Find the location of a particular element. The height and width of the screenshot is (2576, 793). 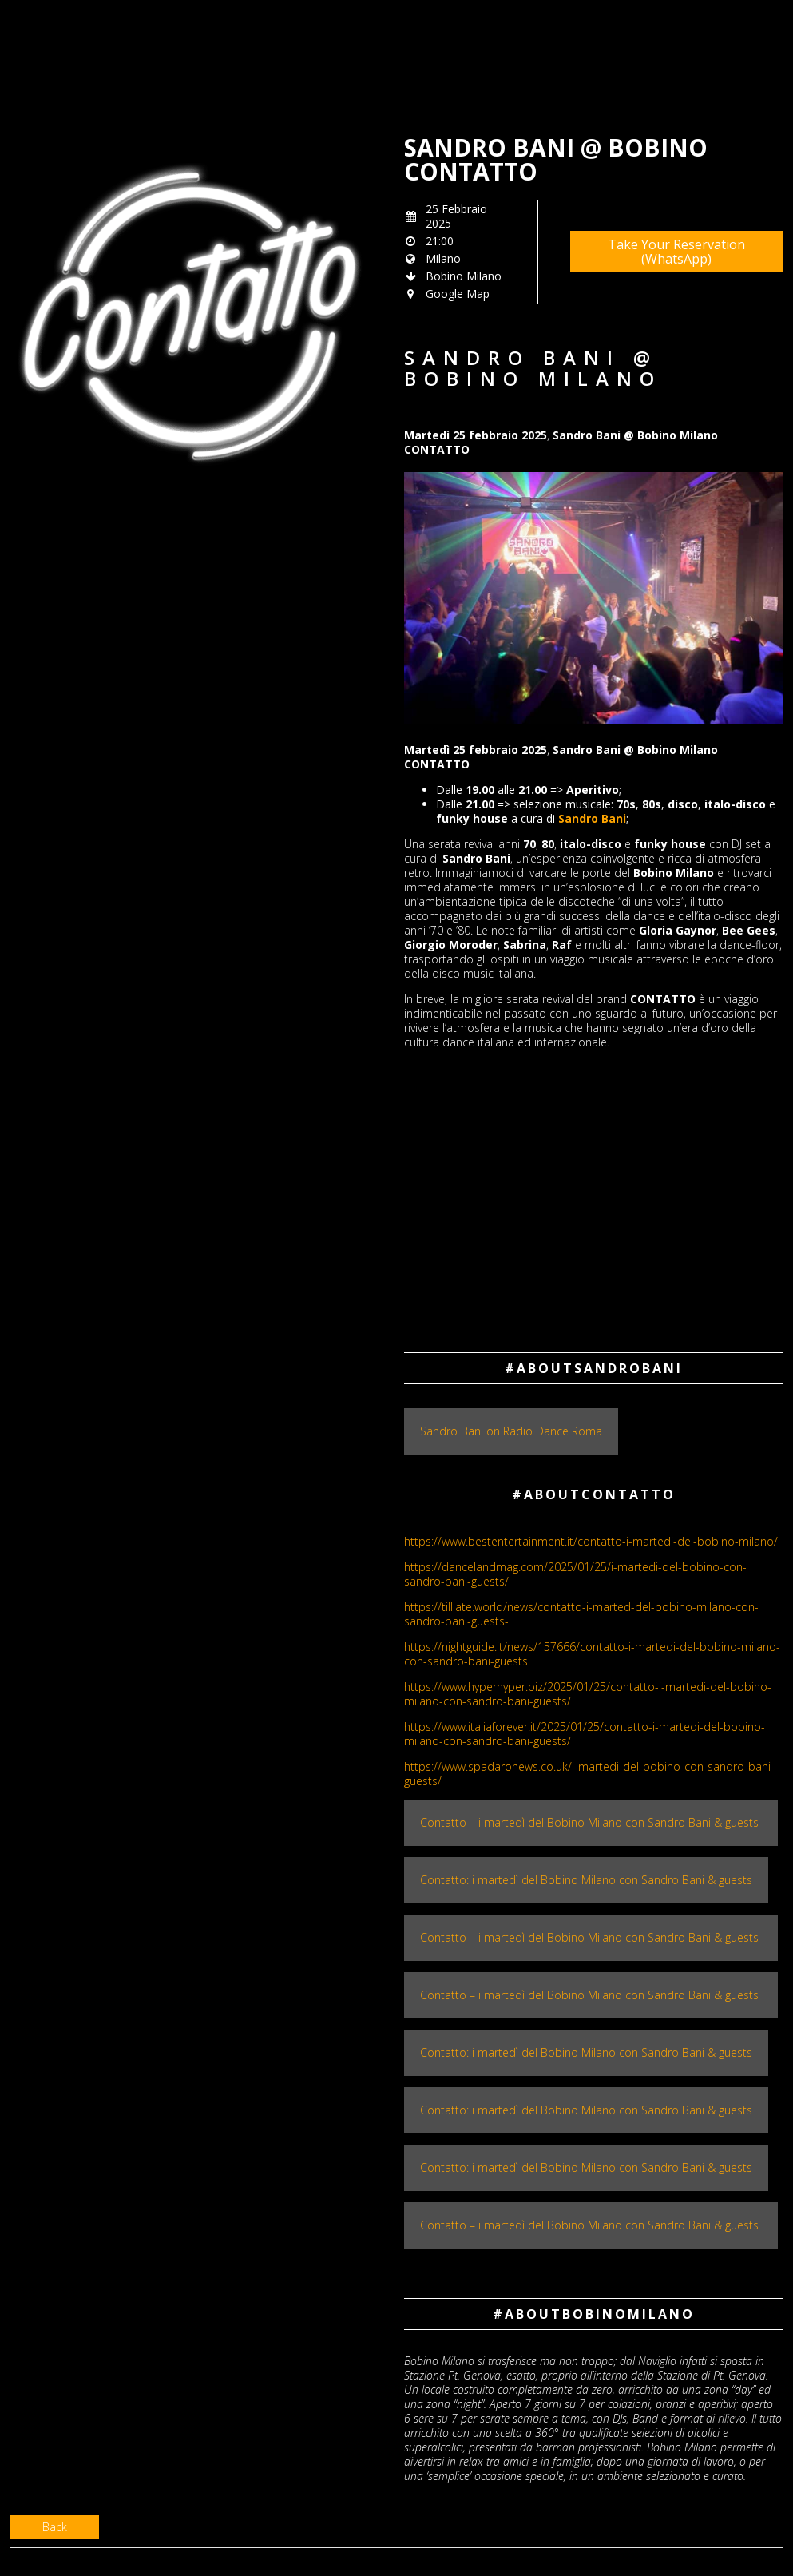

Contatto: i martedì del Bobino Milano con Sandro Bani & guests is located at coordinates (586, 1879).